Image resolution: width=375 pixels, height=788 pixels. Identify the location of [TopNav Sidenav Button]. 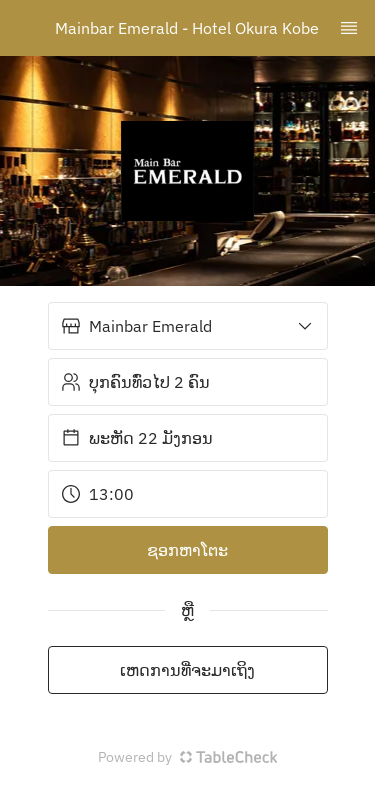
(349, 28).